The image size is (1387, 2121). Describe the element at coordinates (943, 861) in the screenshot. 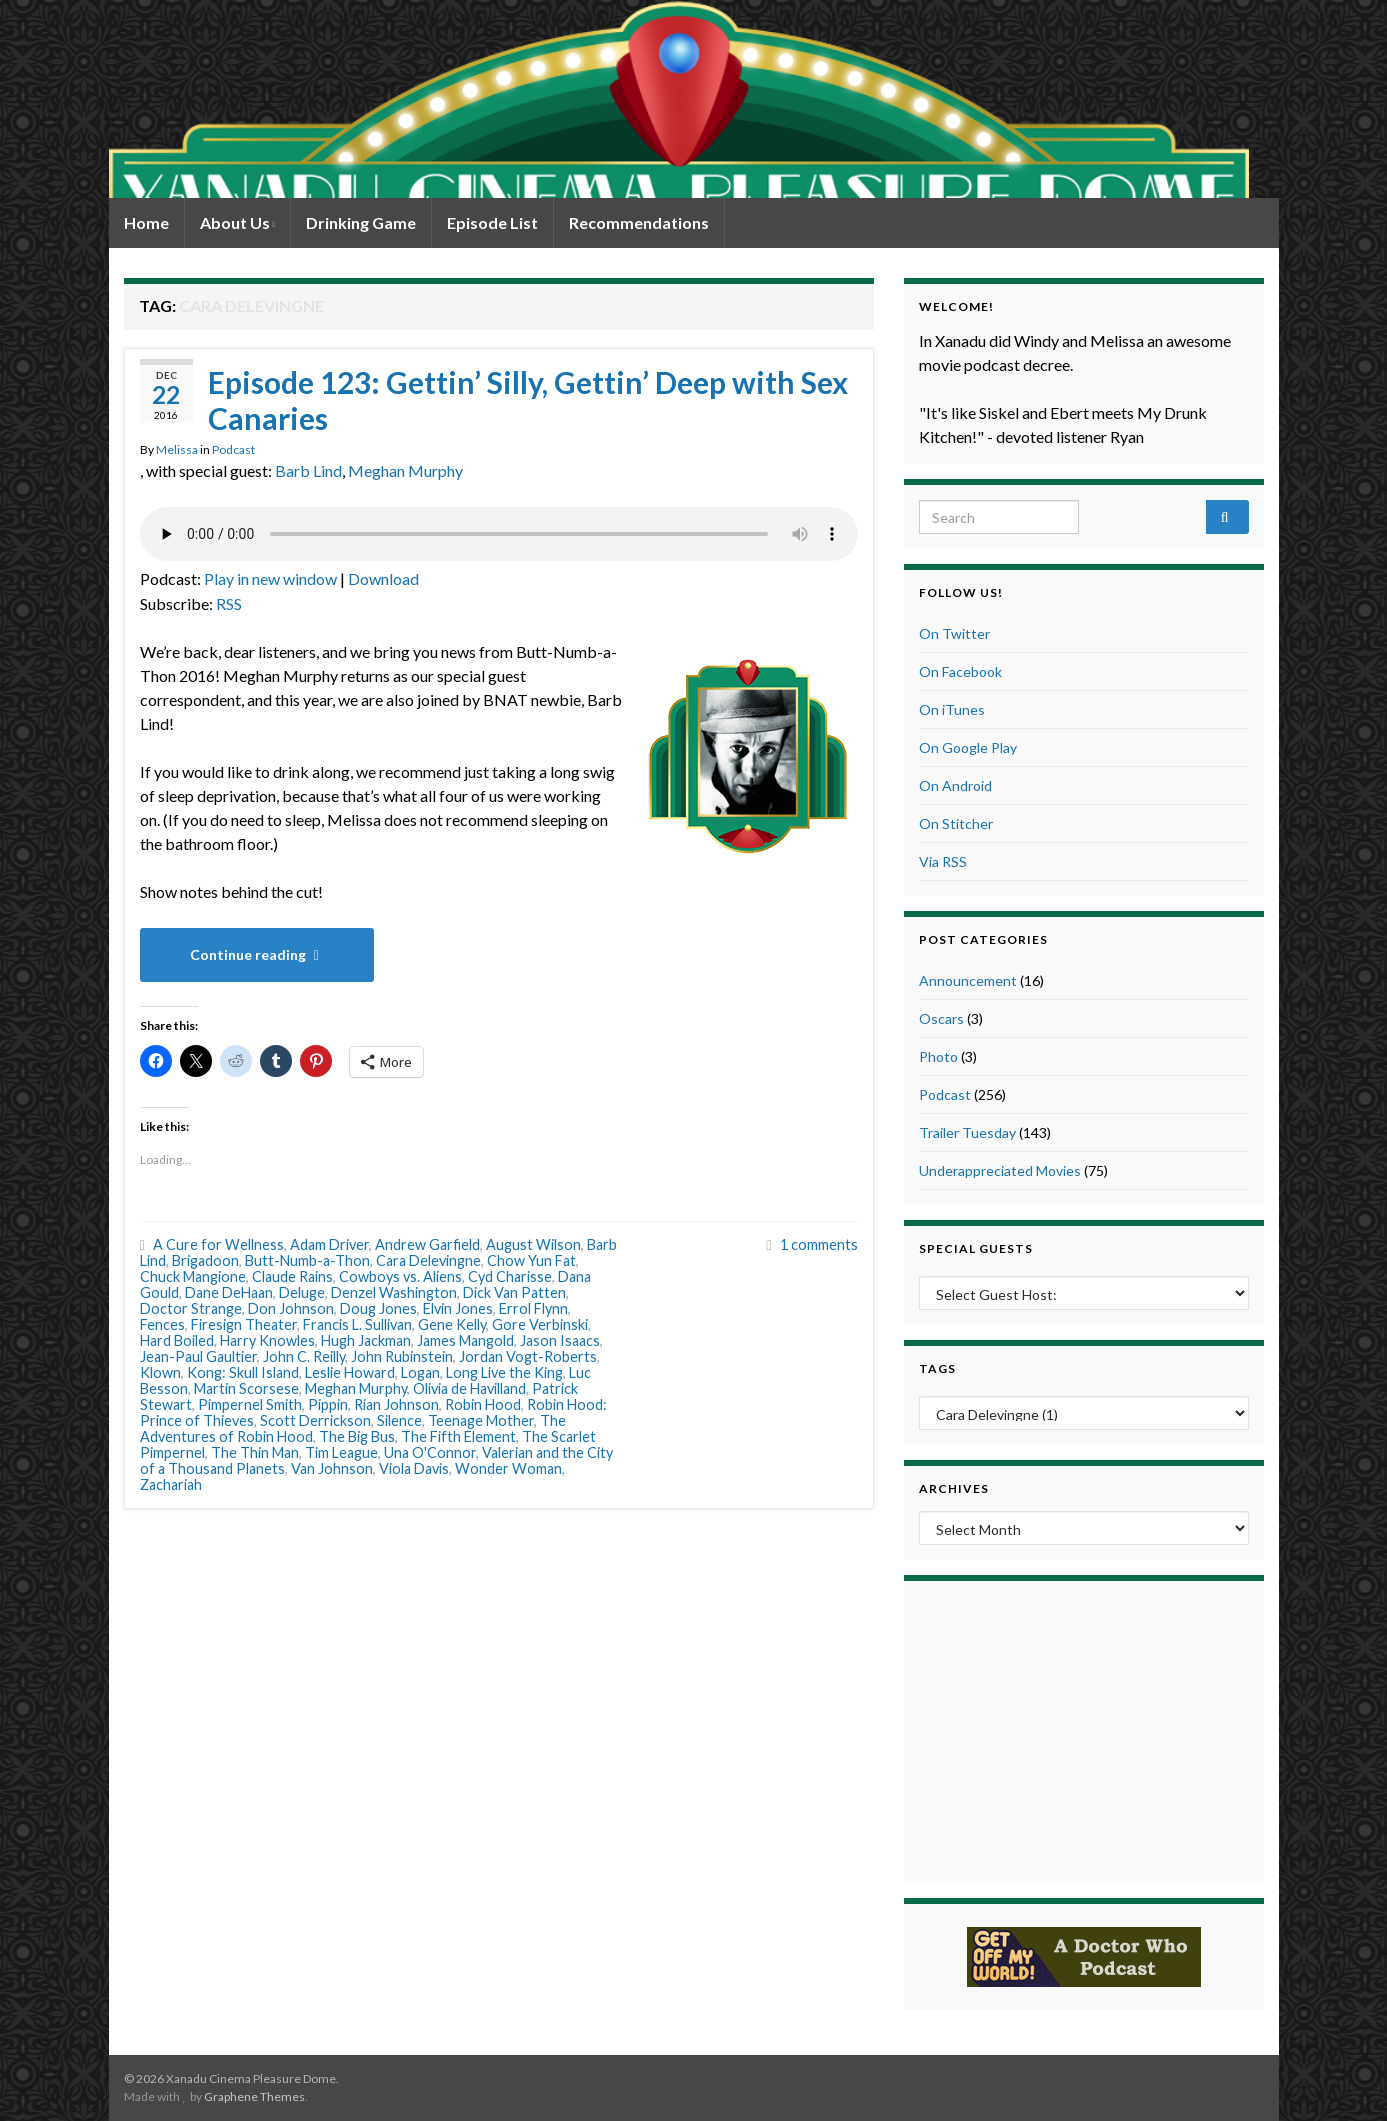

I see `Via RSS` at that location.